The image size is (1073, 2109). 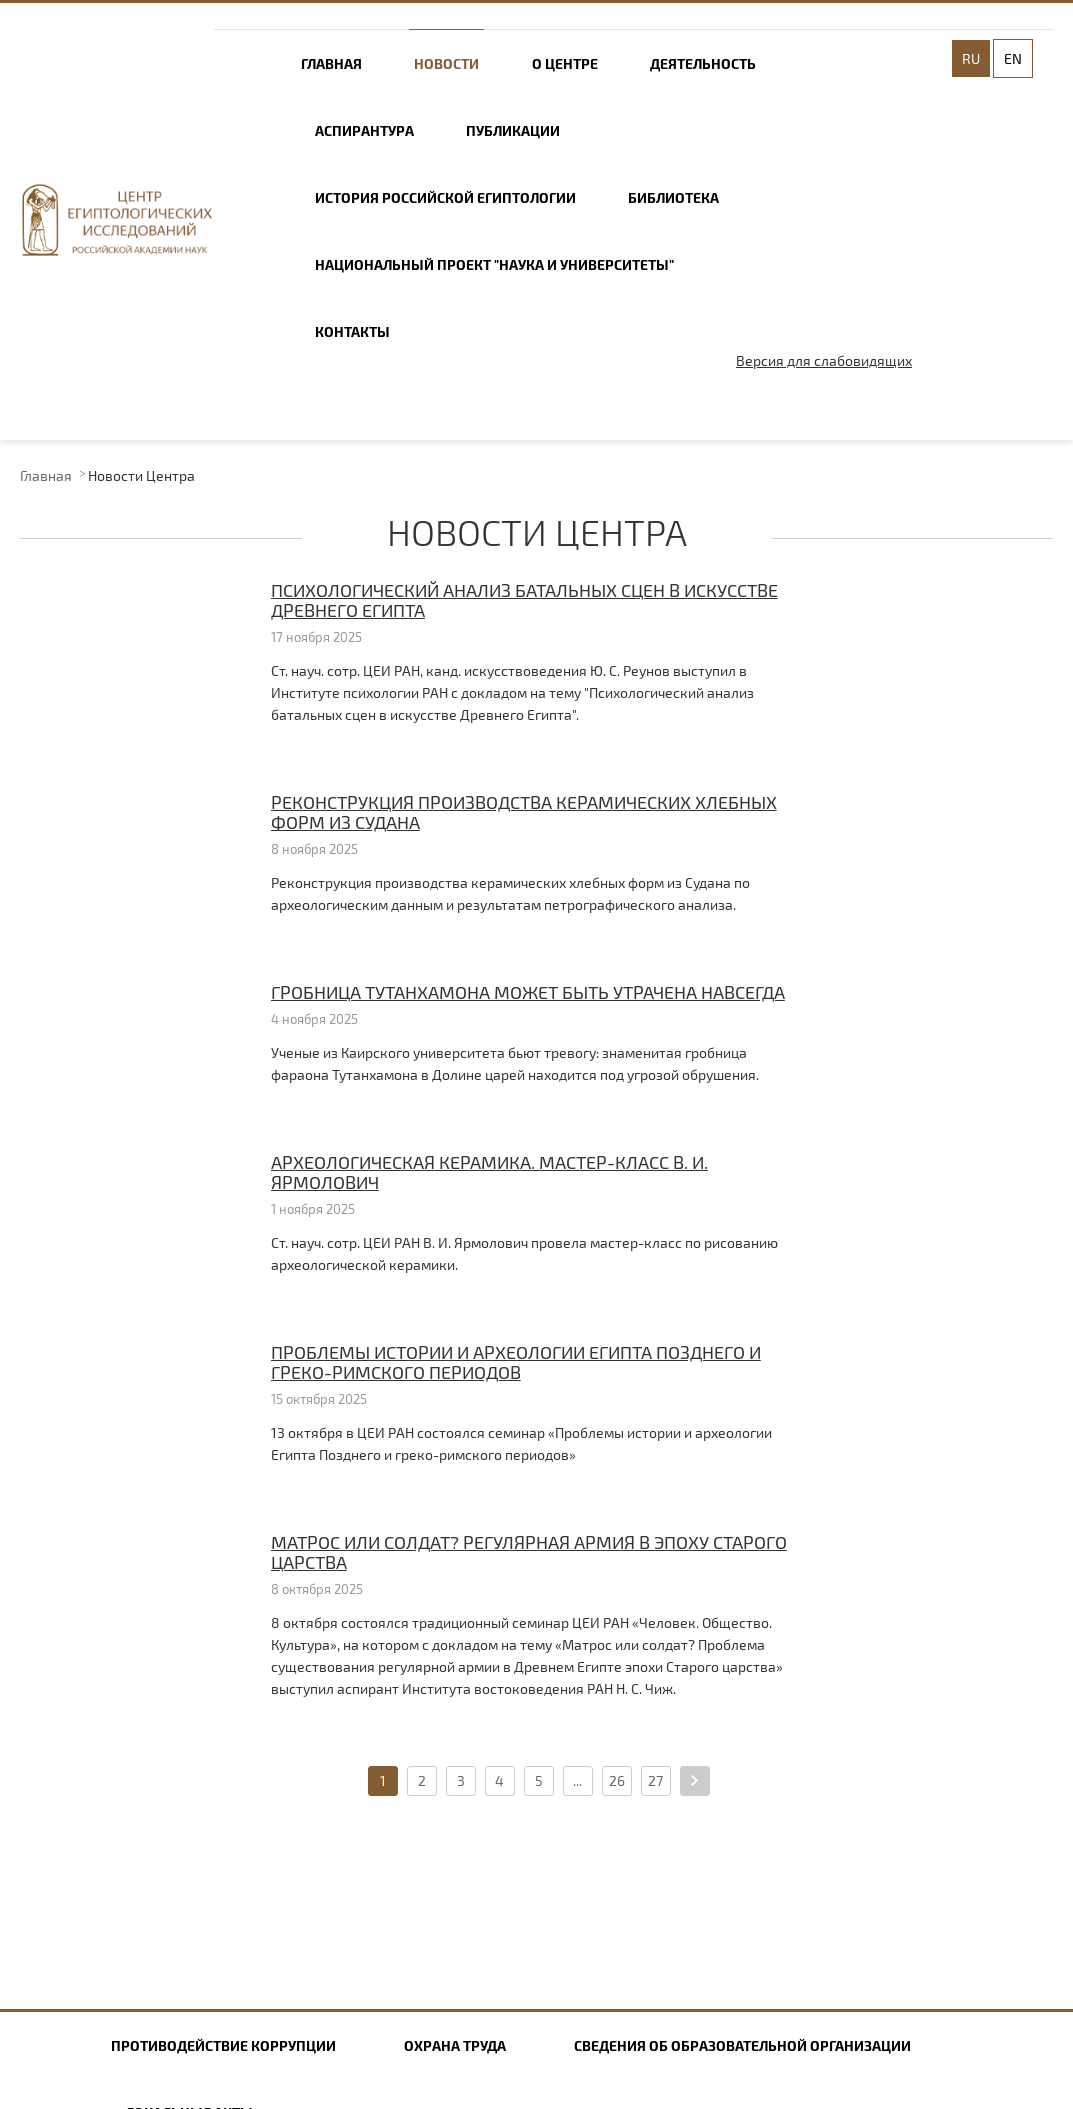 I want to click on EN, so click(x=1013, y=58).